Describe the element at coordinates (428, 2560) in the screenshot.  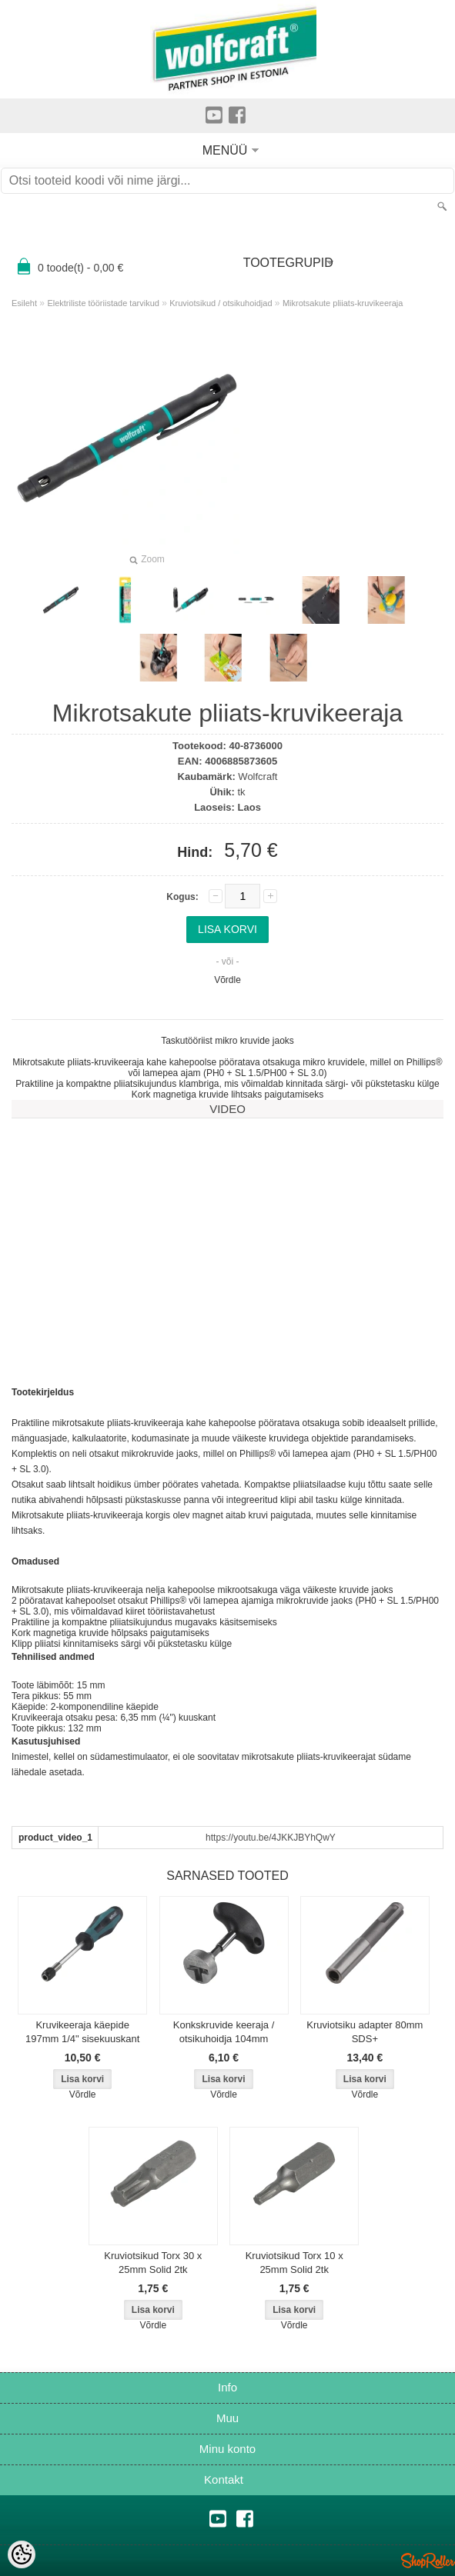
I see `Shoproller.ee` at that location.